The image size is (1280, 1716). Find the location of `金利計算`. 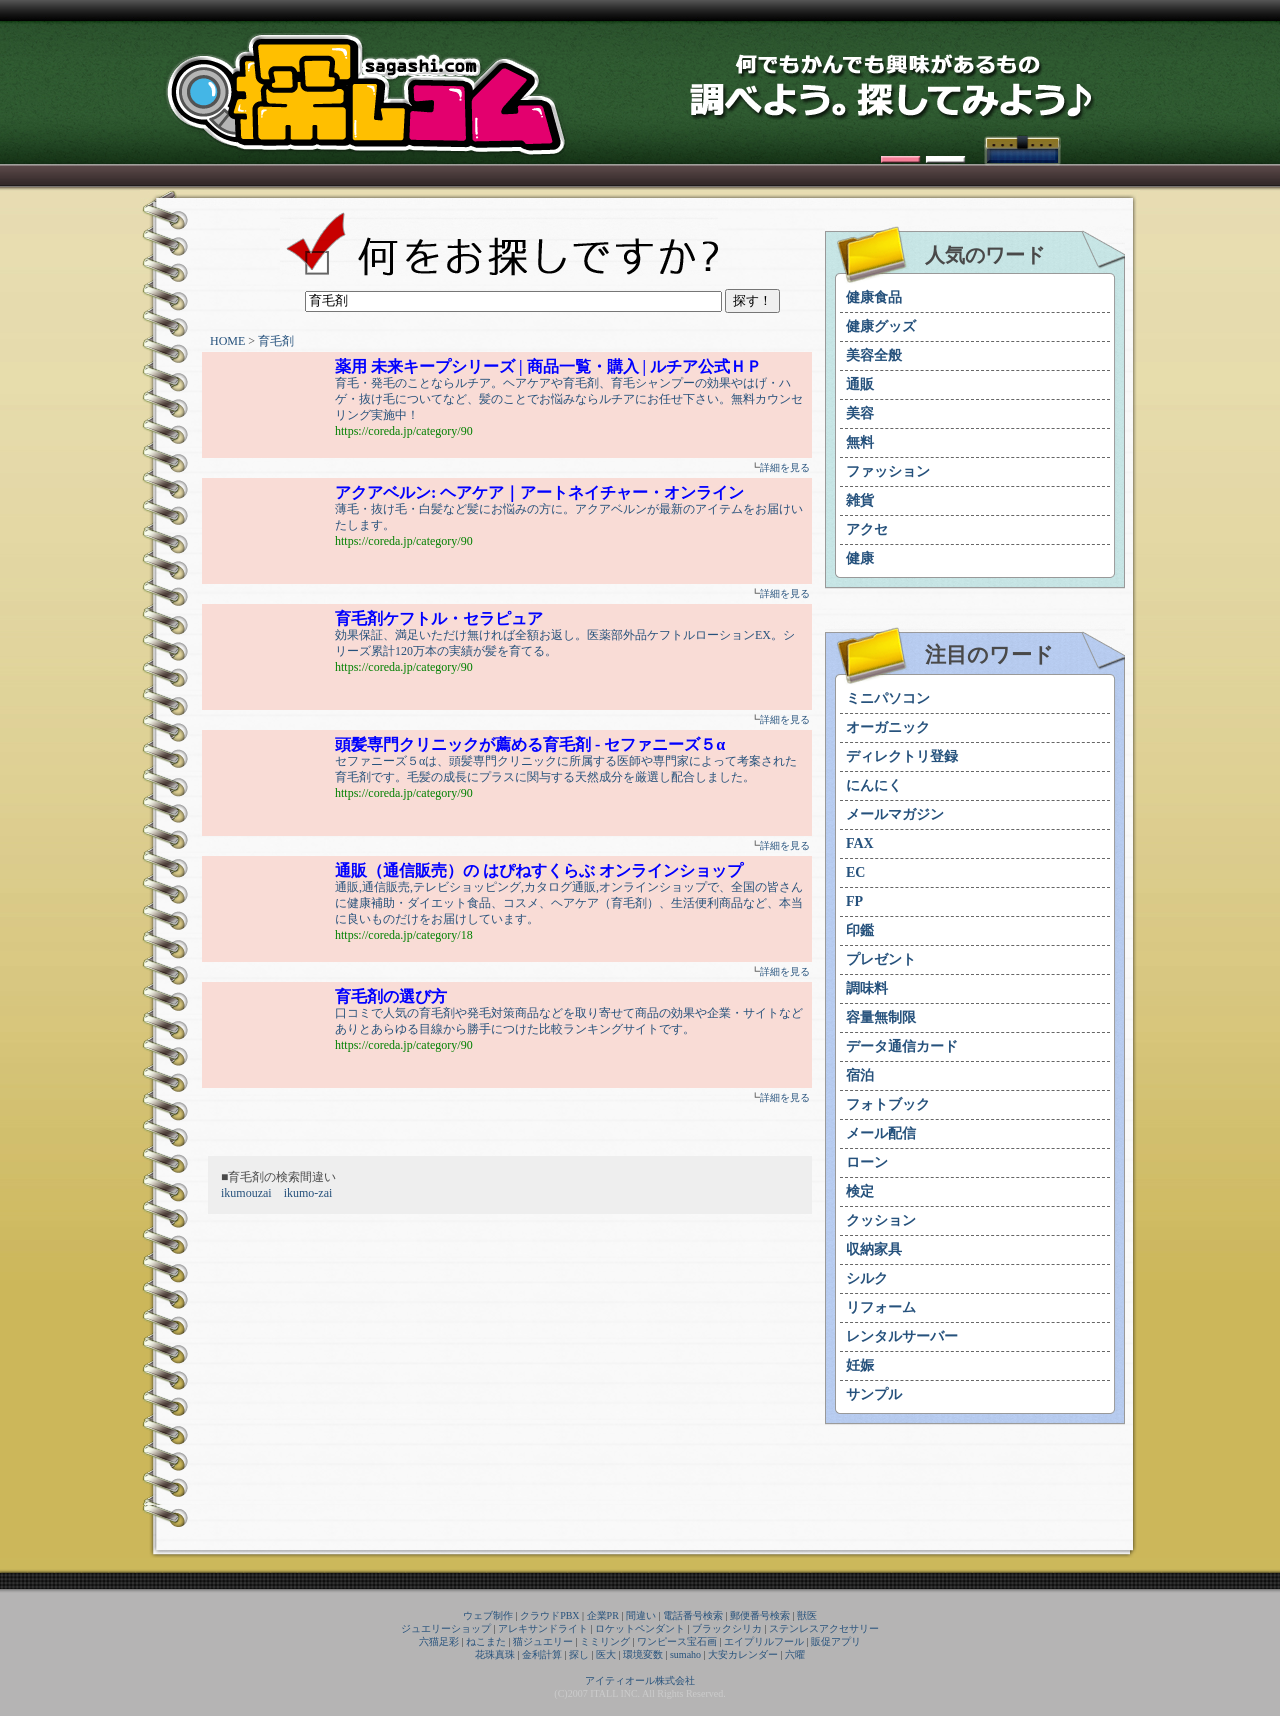

金利計算 is located at coordinates (542, 1654).